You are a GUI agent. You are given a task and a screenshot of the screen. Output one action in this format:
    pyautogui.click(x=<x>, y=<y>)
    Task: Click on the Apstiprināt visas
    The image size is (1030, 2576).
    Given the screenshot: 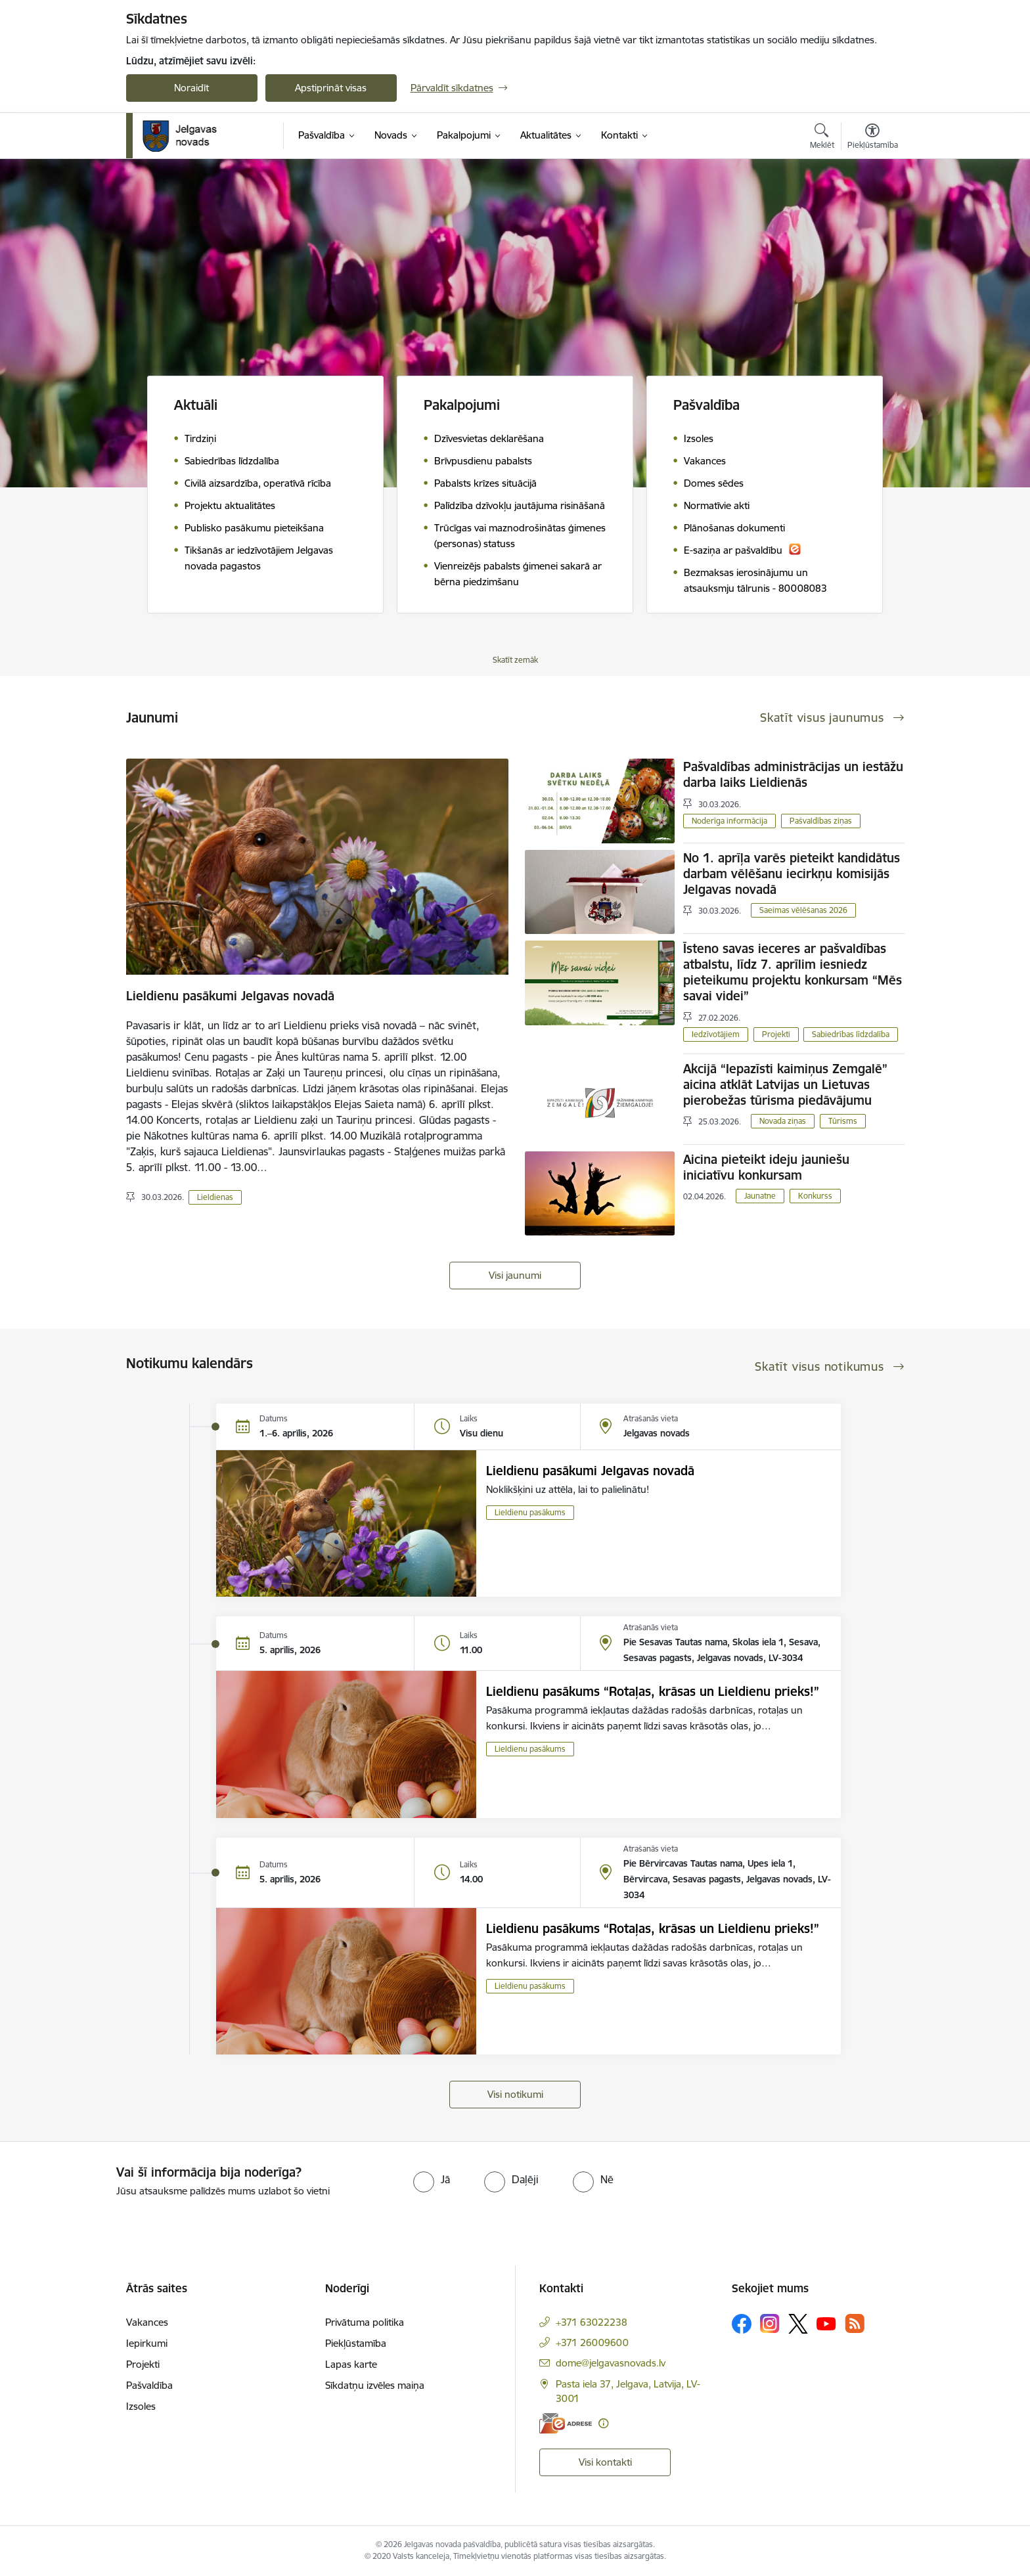 What is the action you would take?
    pyautogui.click(x=331, y=87)
    